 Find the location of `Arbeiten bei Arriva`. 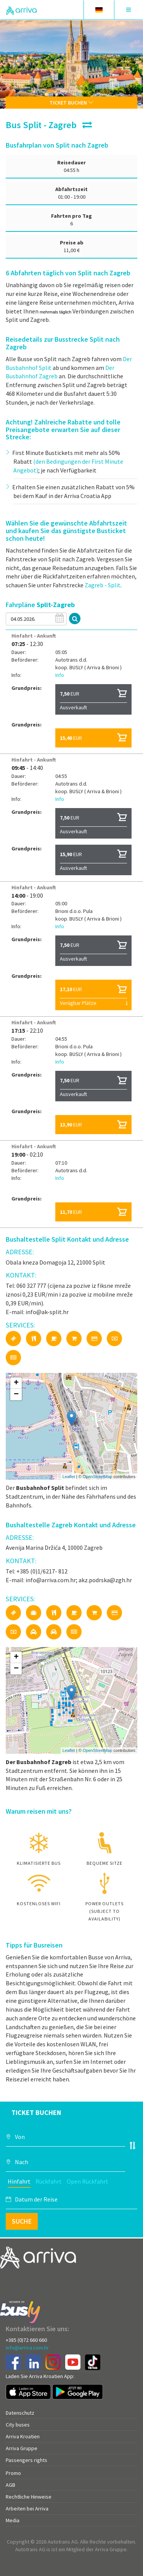

Arbeiten bei Arriva is located at coordinates (27, 2508).